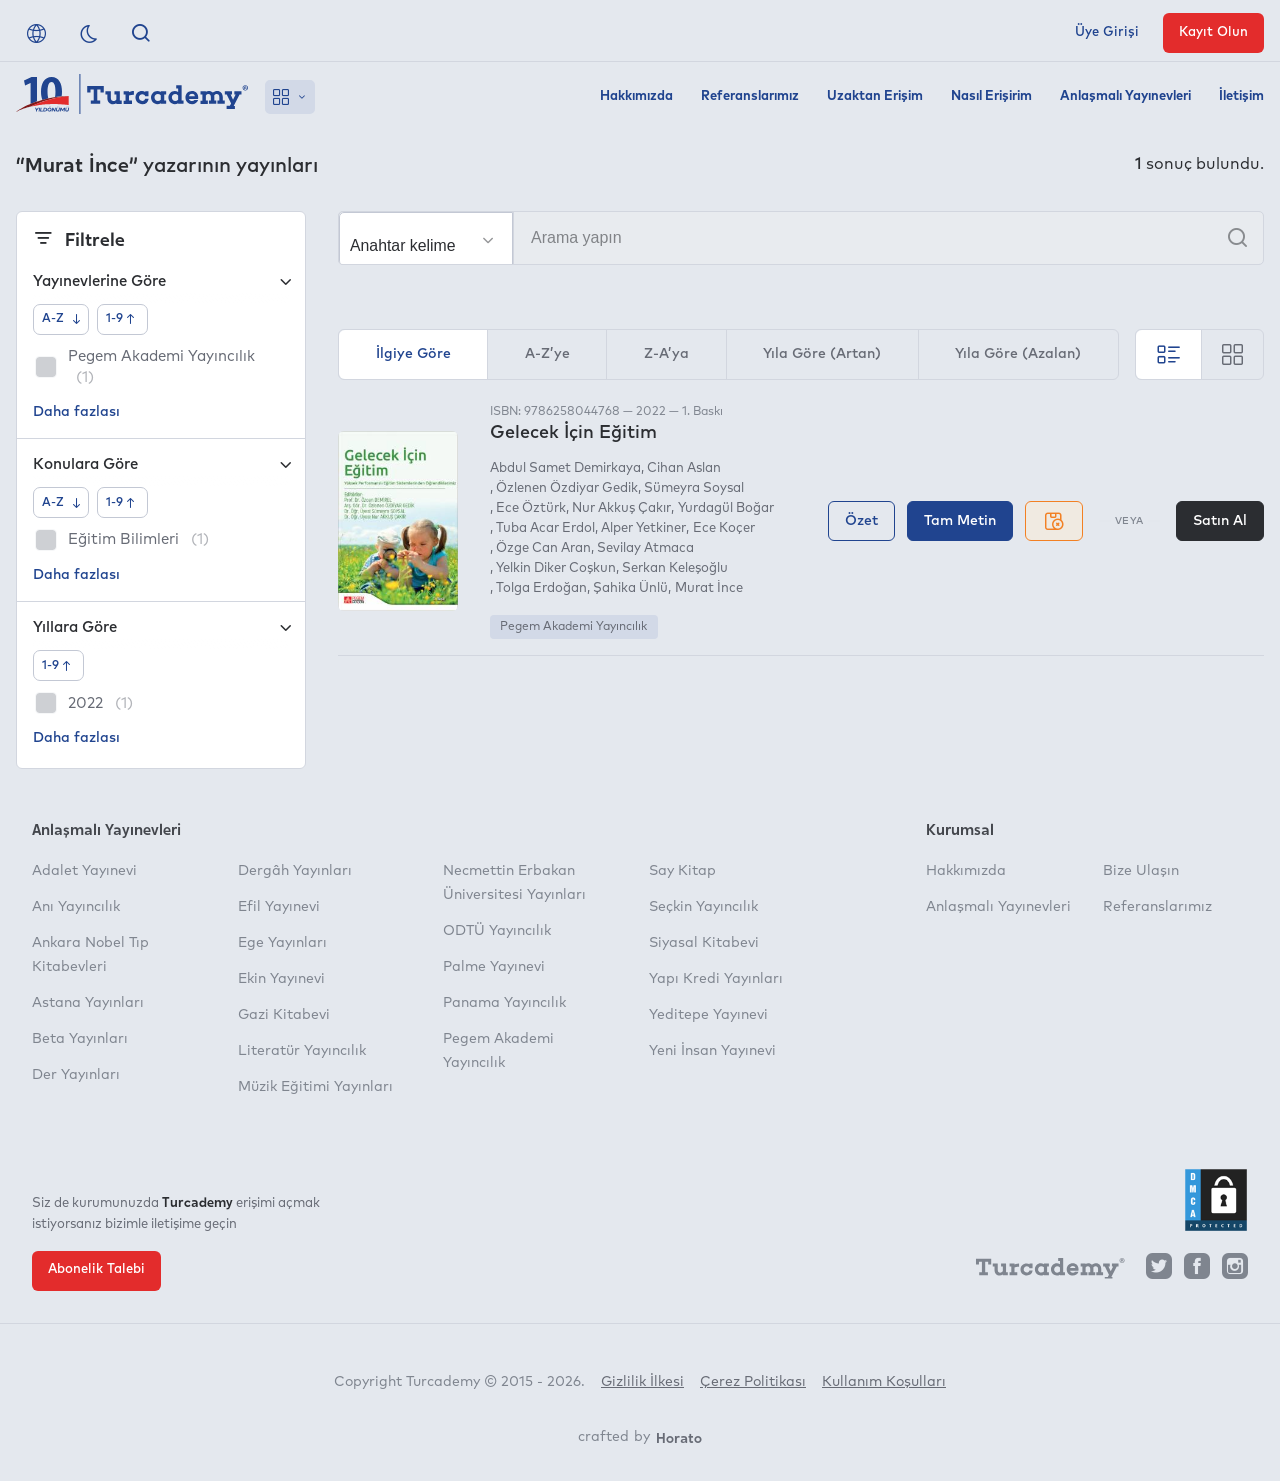 Image resolution: width=1280 pixels, height=1481 pixels. What do you see at coordinates (704, 943) in the screenshot?
I see `Siyasal Kitabevi` at bounding box center [704, 943].